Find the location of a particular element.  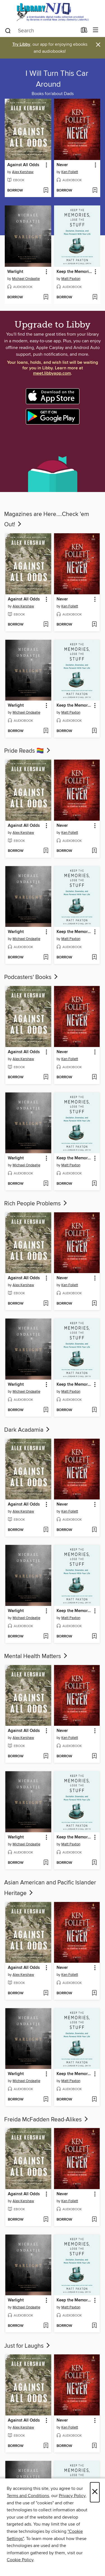

Try Libby is located at coordinates (21, 44).